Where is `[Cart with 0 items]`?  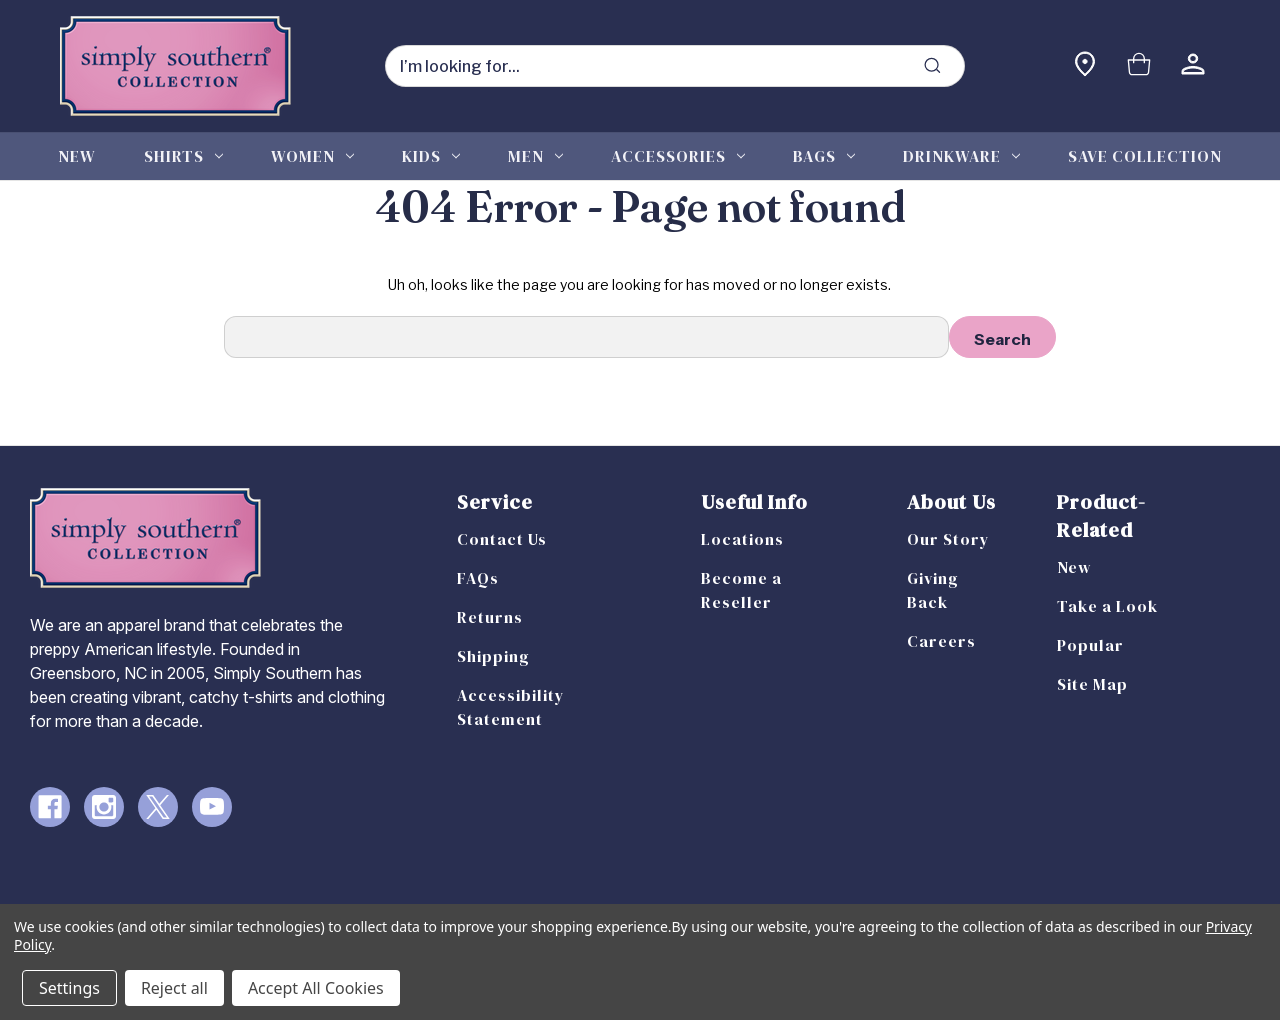 [Cart with 0 items] is located at coordinates (1139, 66).